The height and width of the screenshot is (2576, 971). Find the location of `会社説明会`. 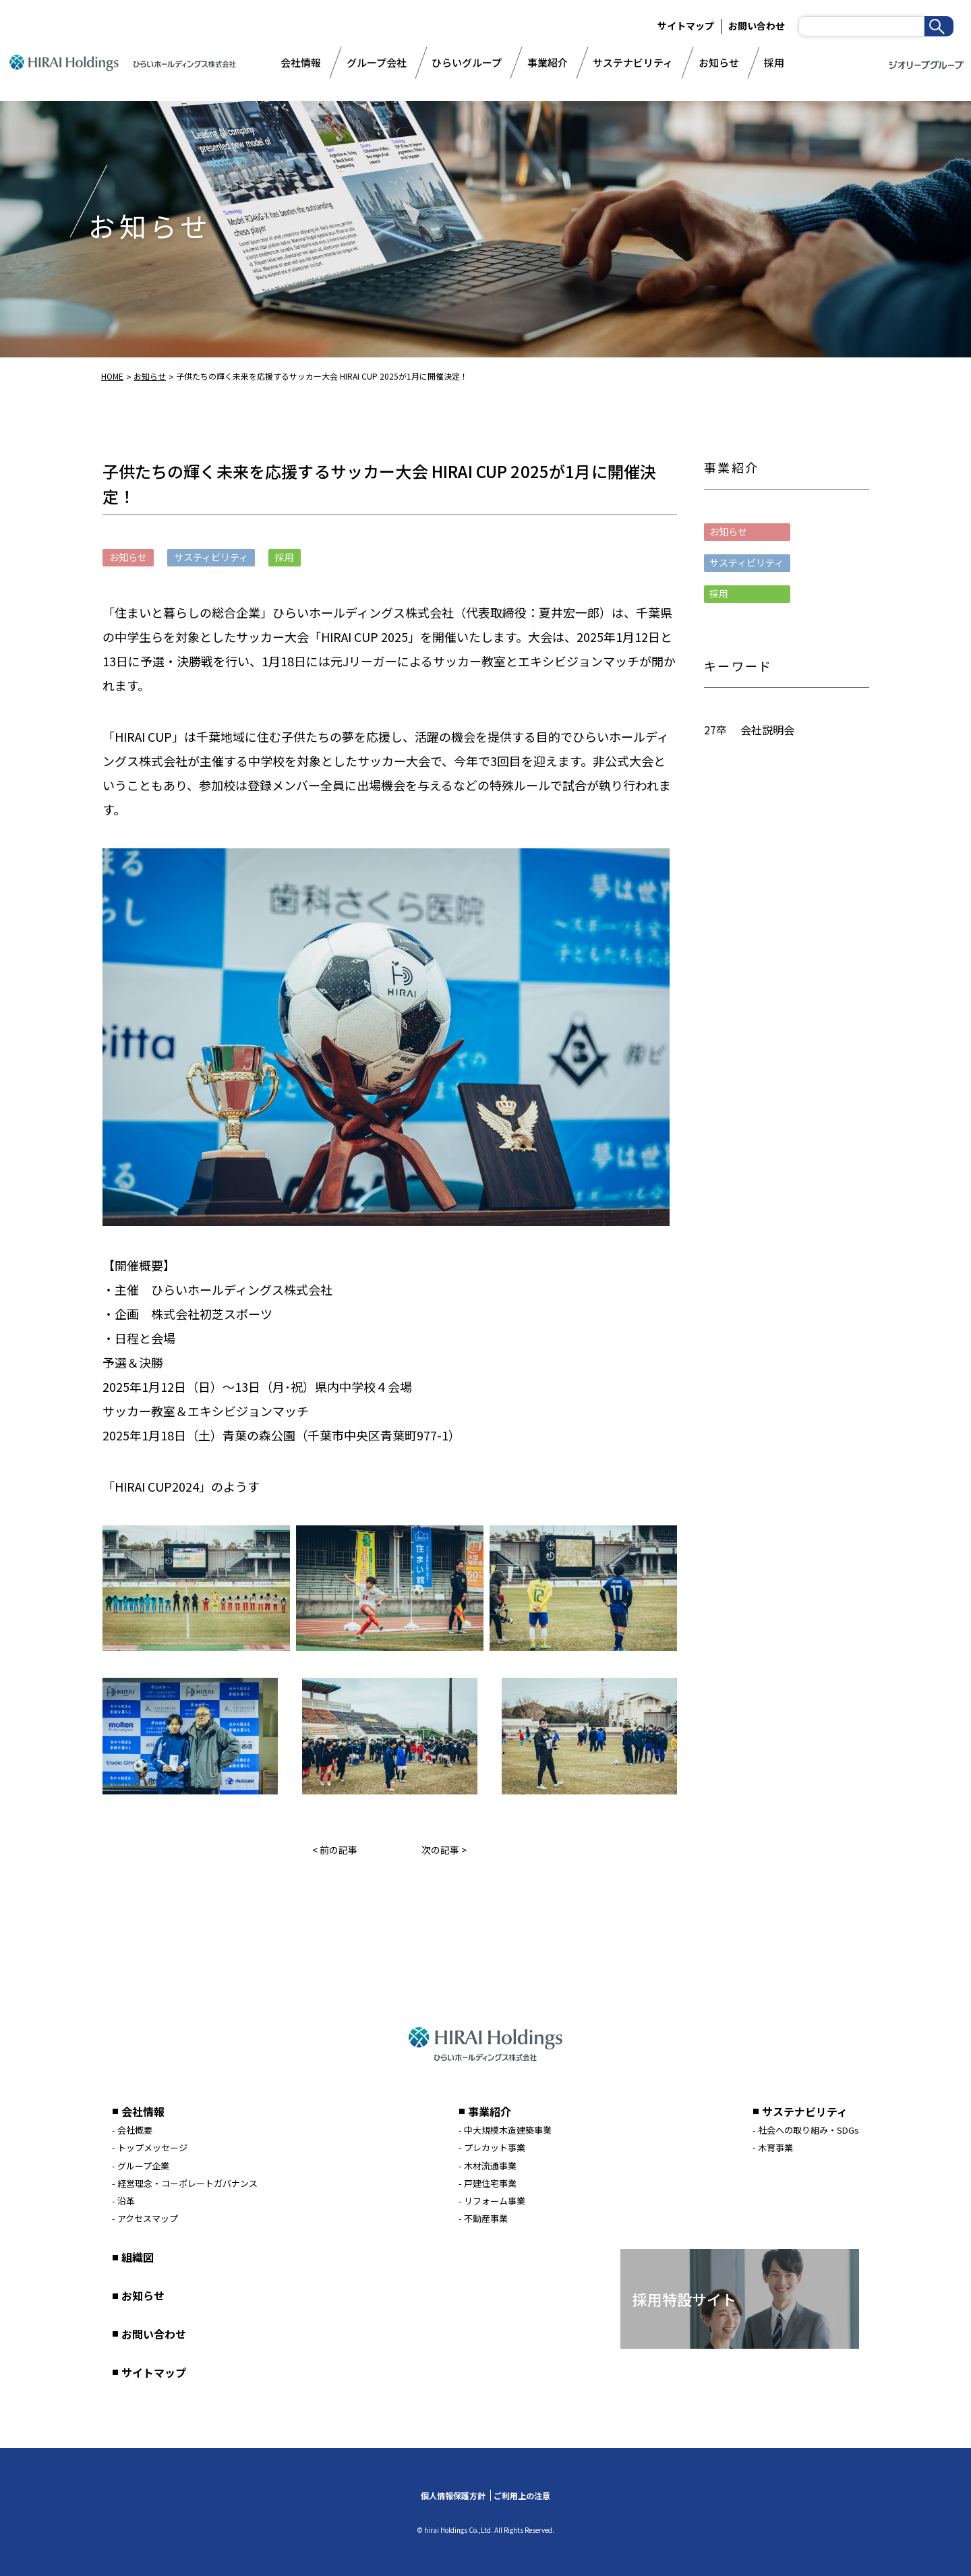

会社説明会 is located at coordinates (767, 730).